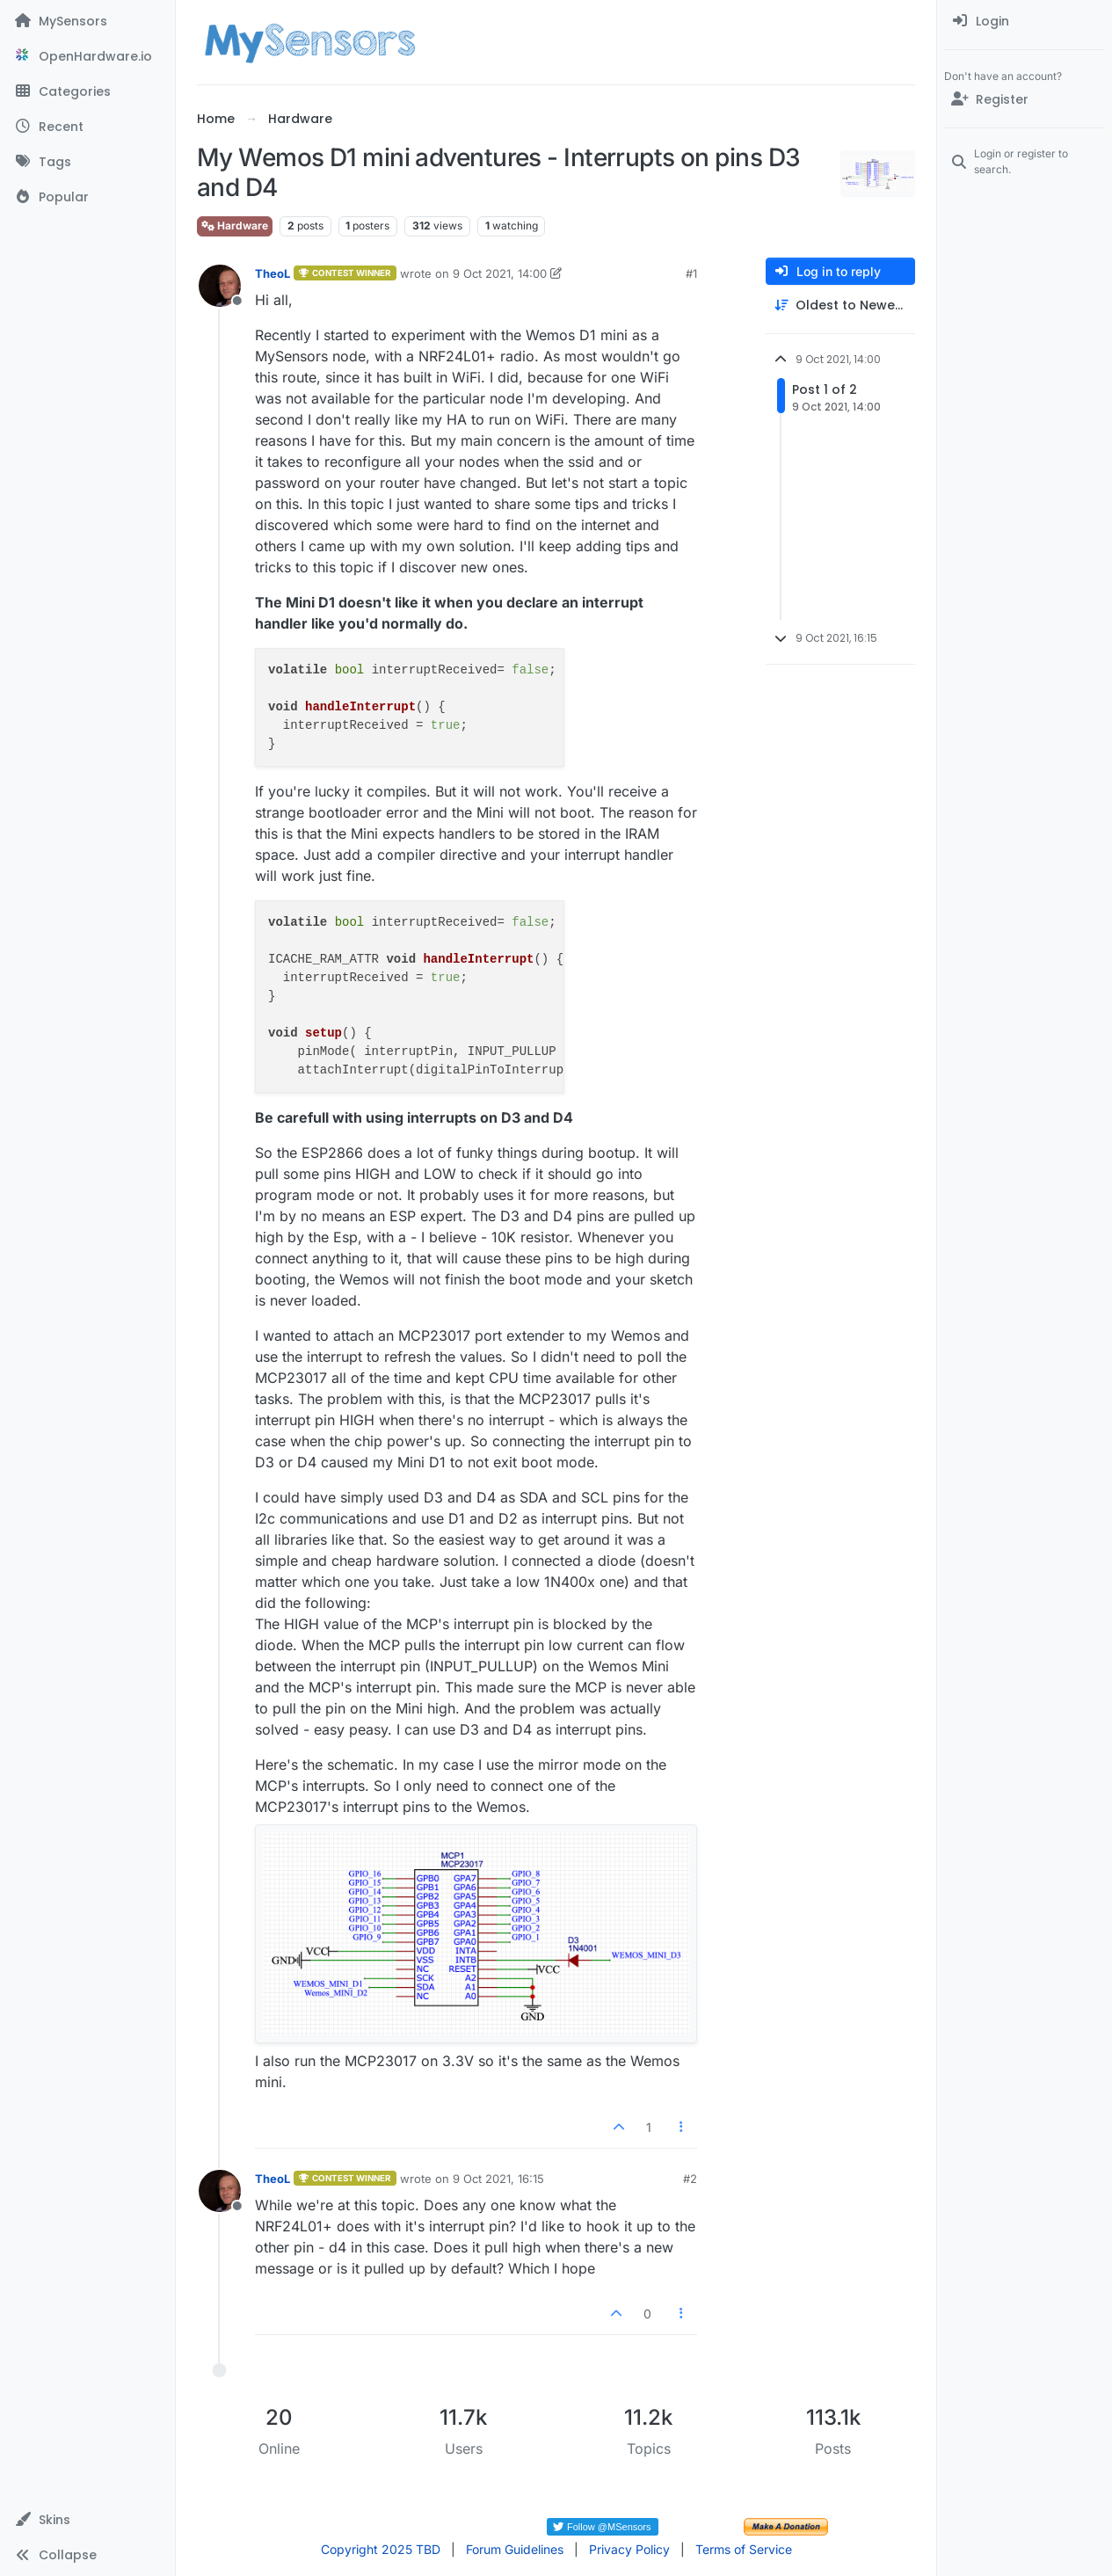 This screenshot has width=1112, height=2576. I want to click on [menuitem], so click(1024, 21).